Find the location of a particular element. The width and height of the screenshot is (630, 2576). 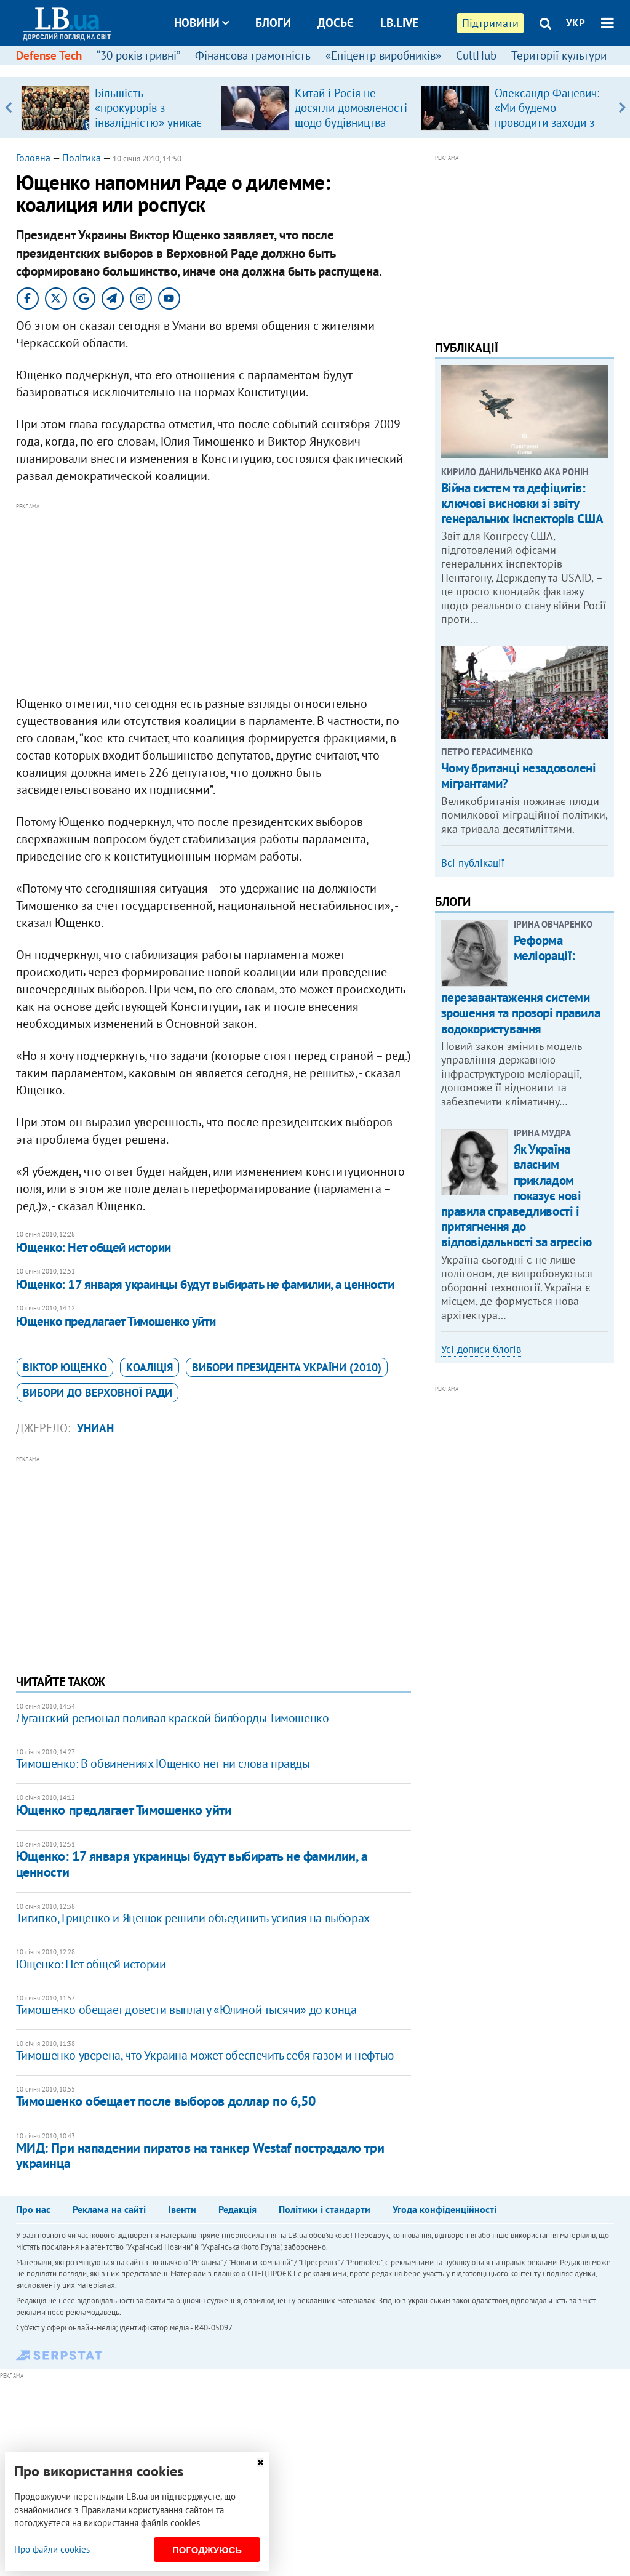

LB.live is located at coordinates (399, 22).